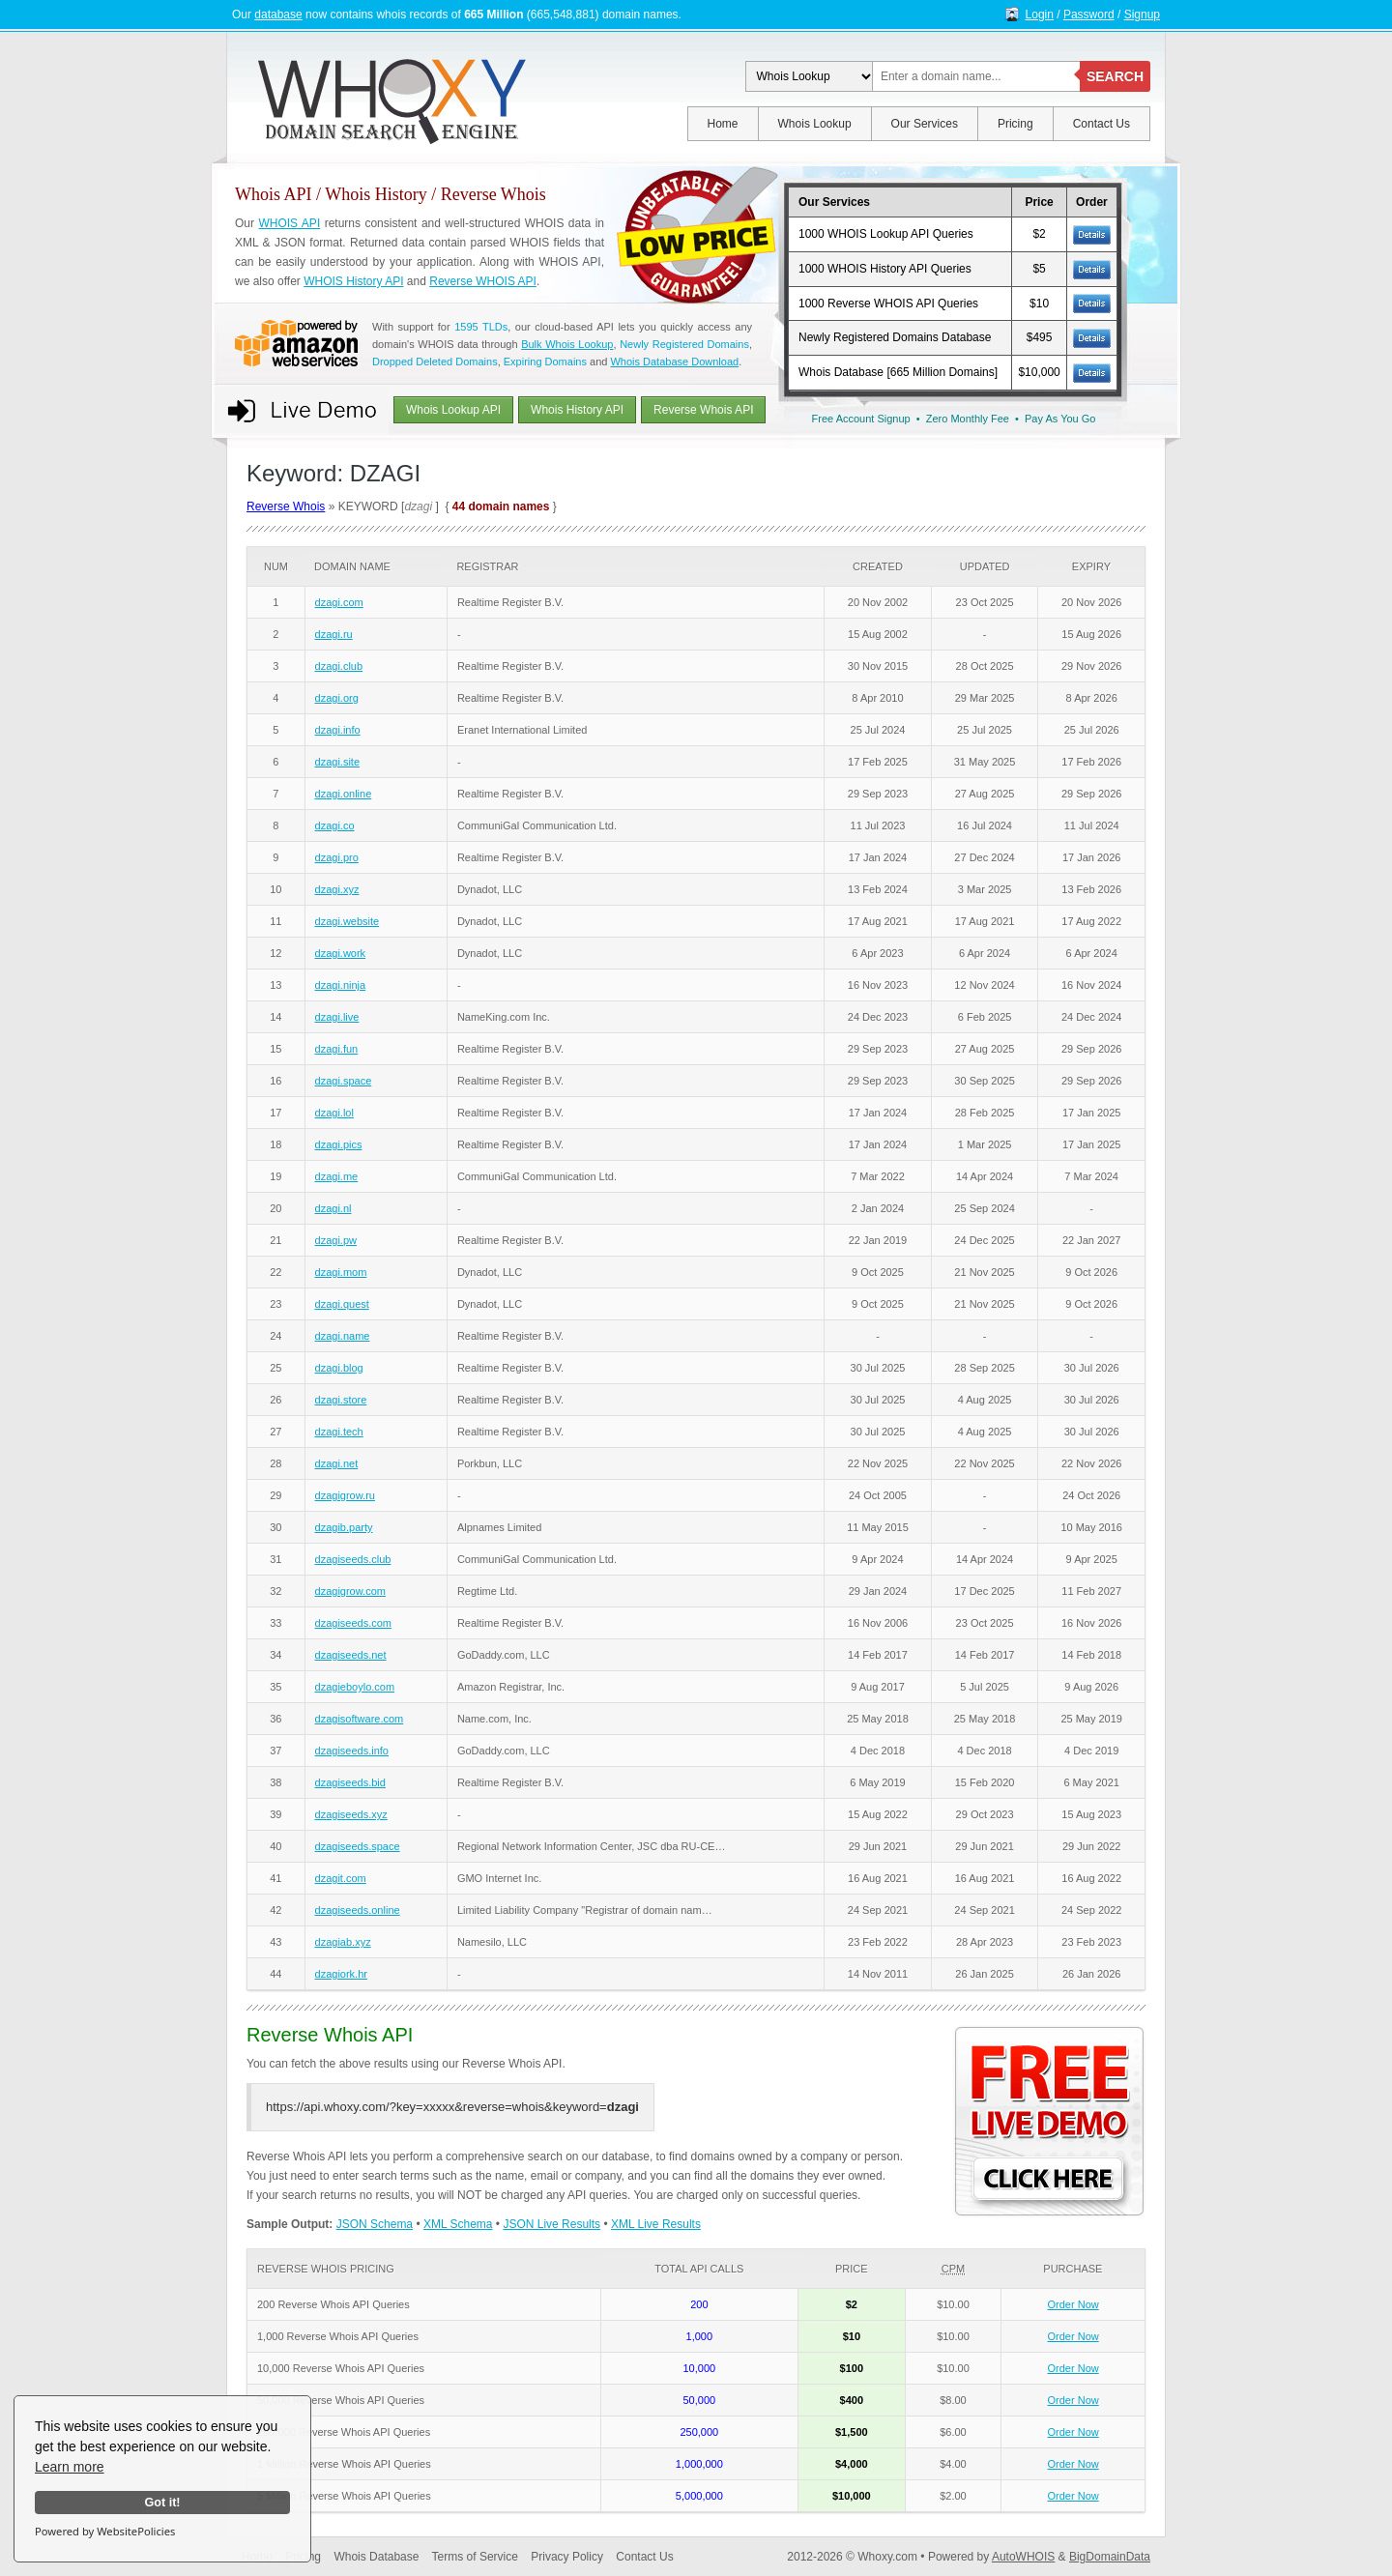  What do you see at coordinates (345, 1495) in the screenshot?
I see `dzagigrow.ru` at bounding box center [345, 1495].